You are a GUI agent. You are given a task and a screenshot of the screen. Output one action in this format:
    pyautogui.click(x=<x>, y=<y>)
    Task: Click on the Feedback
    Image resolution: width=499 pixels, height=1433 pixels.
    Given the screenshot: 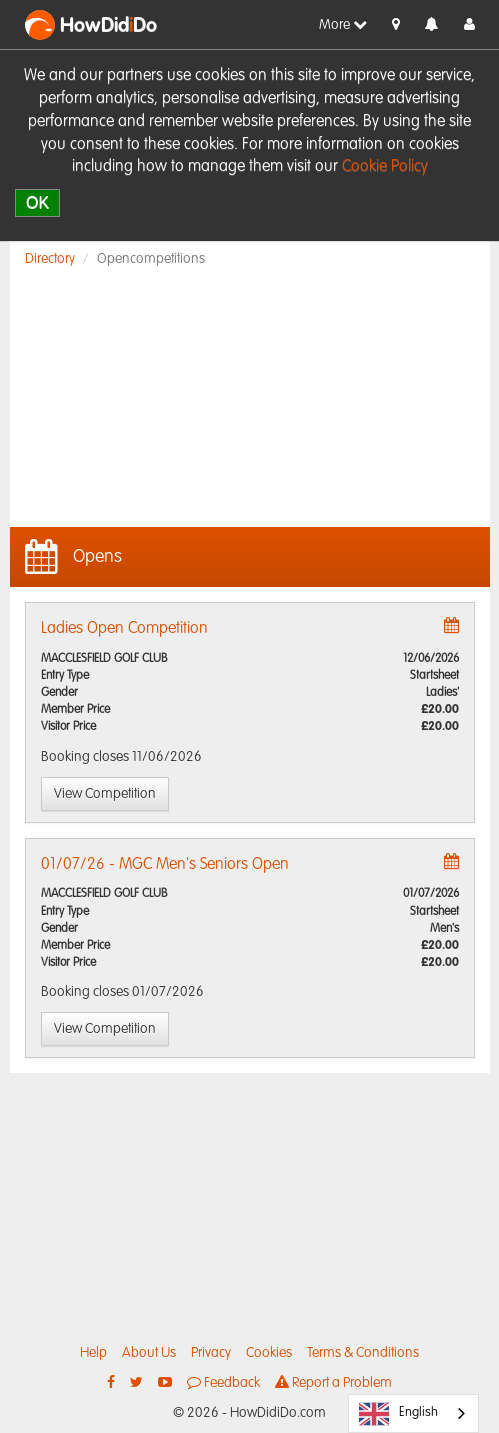 What is the action you would take?
    pyautogui.click(x=223, y=1382)
    